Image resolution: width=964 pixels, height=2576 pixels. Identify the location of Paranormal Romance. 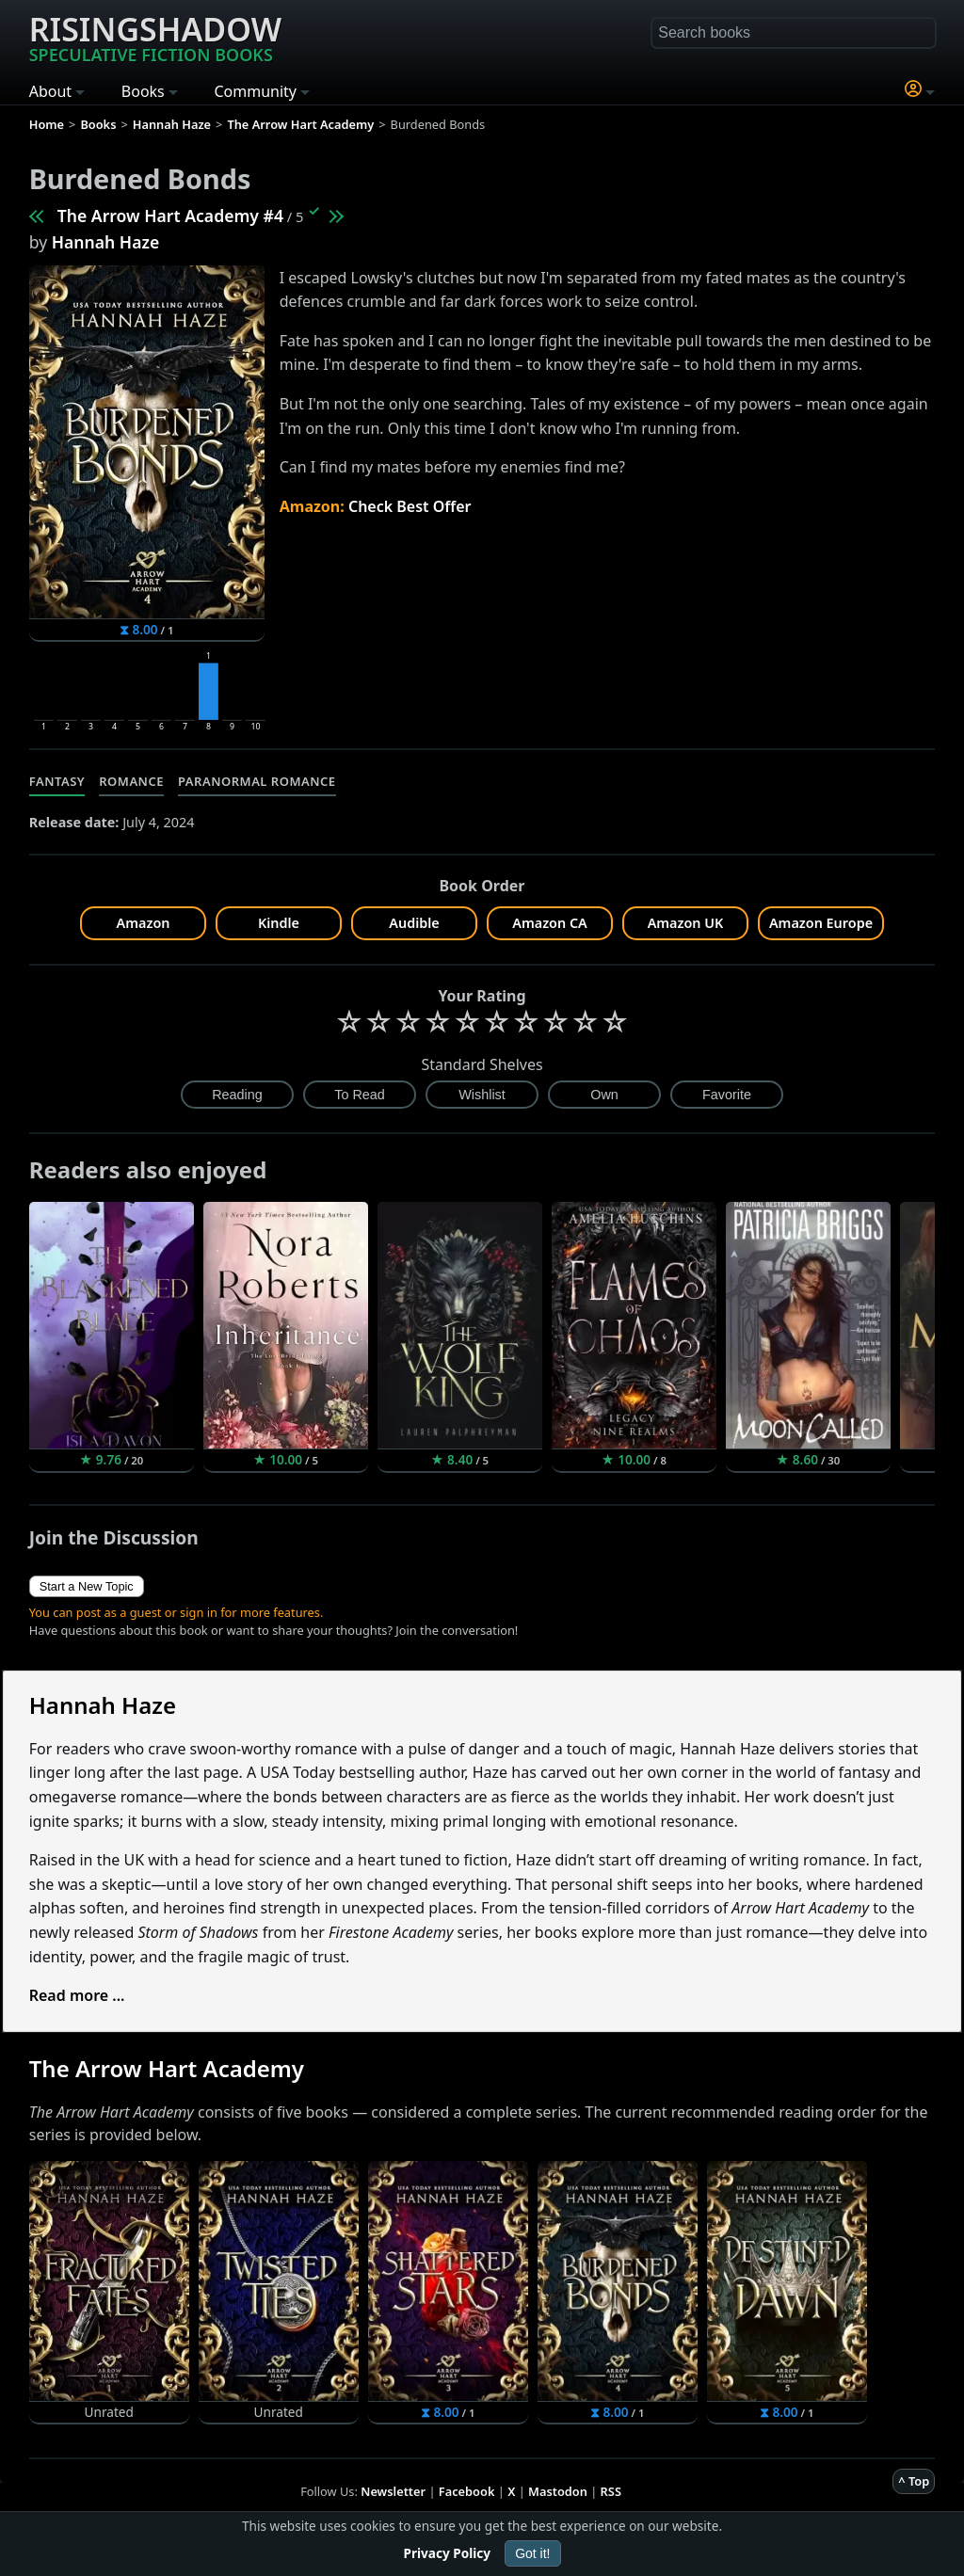
(257, 781).